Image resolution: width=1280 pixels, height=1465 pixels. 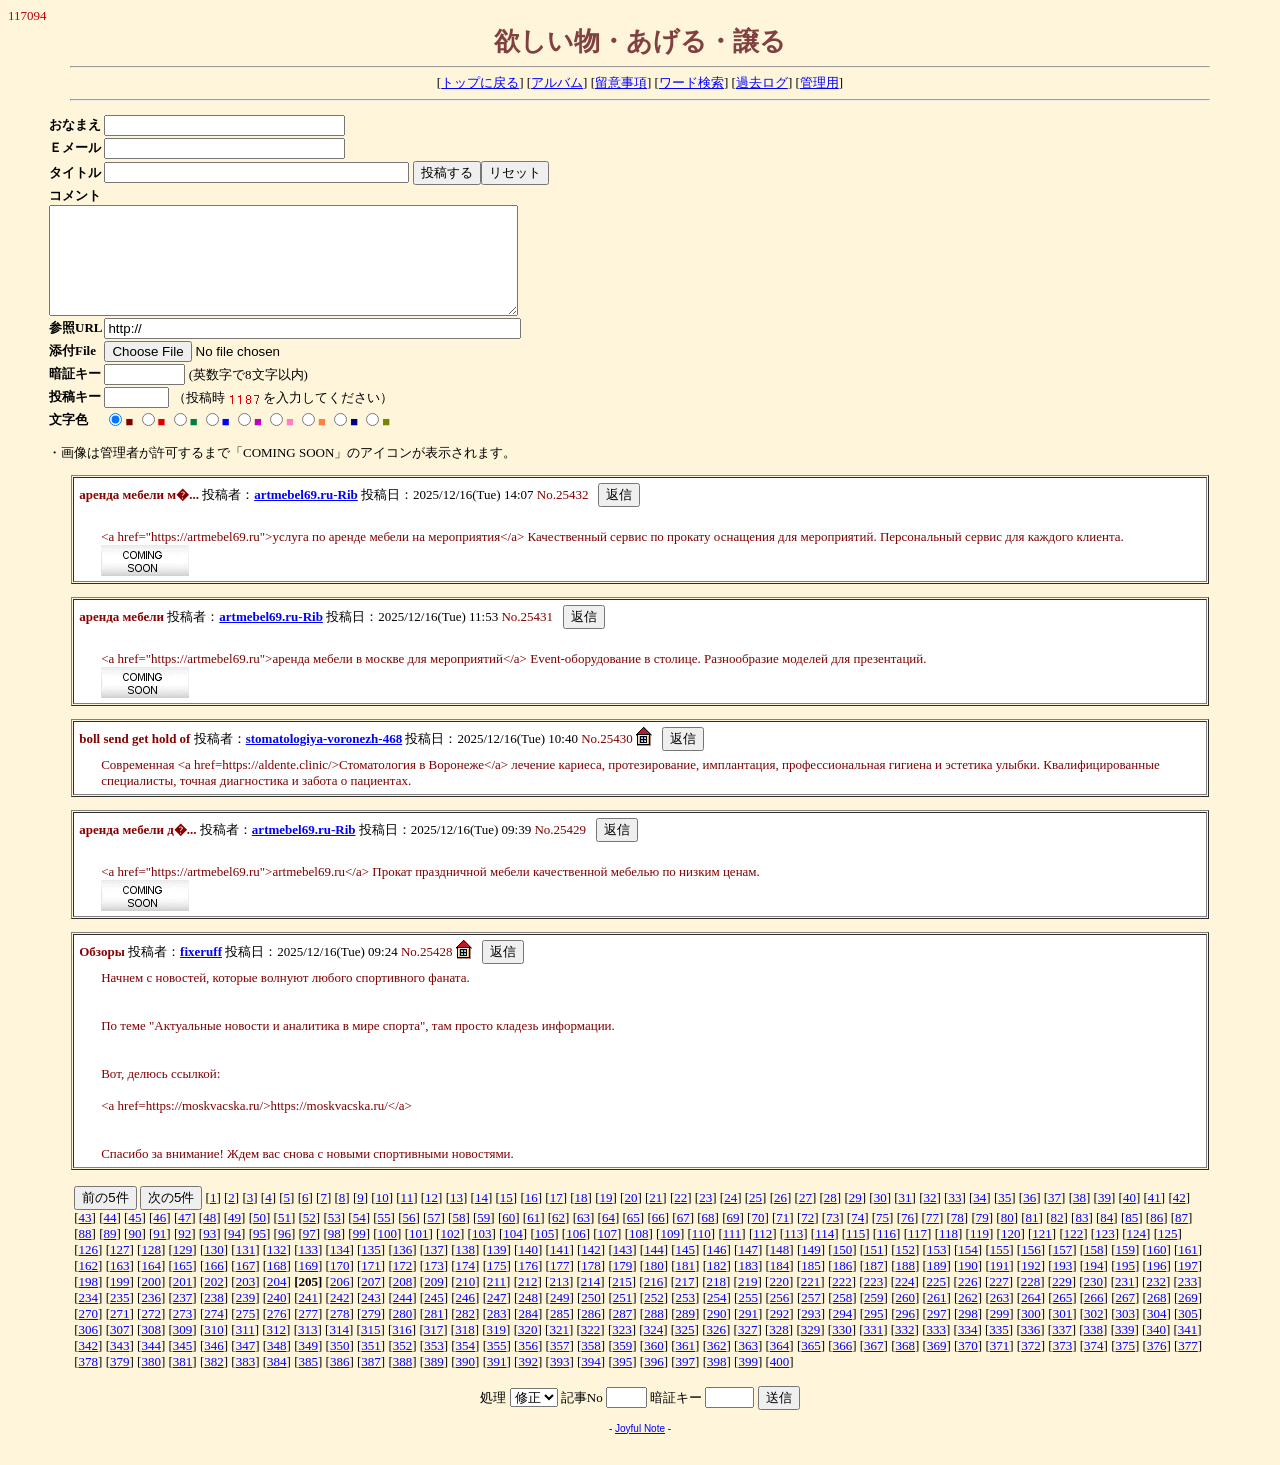 What do you see at coordinates (89, 1382) in the screenshot?
I see `378` at bounding box center [89, 1382].